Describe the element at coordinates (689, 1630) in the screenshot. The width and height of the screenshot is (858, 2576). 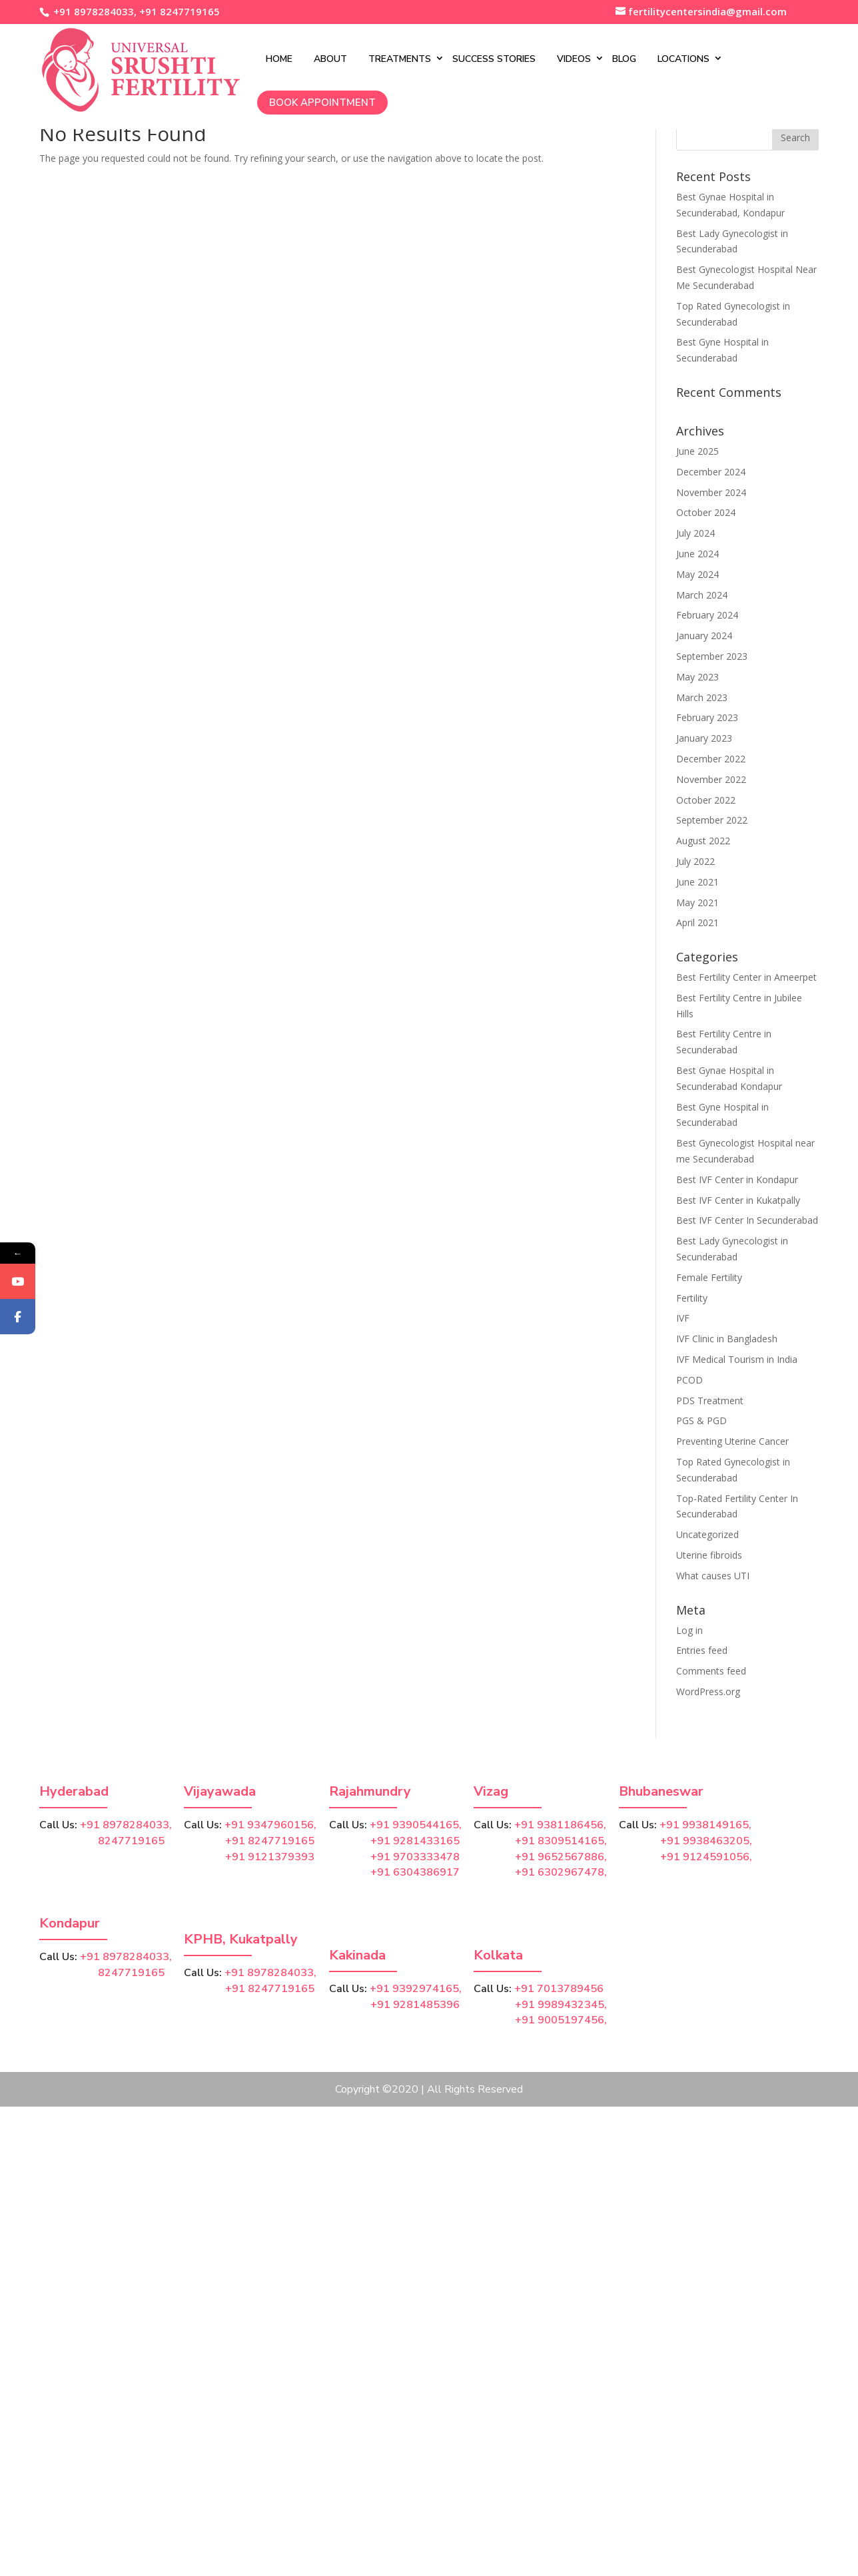
I see `Log in` at that location.